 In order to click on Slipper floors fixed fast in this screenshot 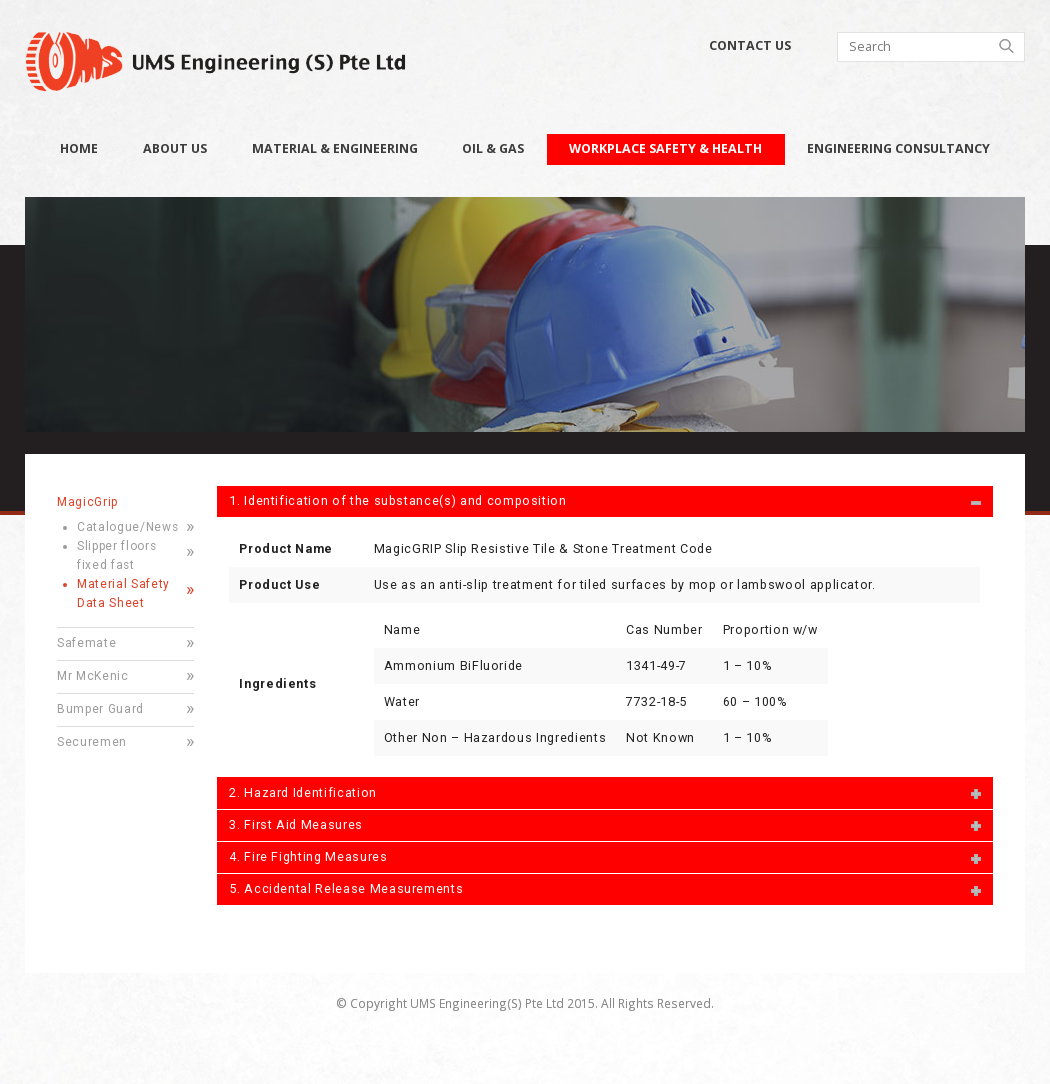, I will do `click(116, 555)`.